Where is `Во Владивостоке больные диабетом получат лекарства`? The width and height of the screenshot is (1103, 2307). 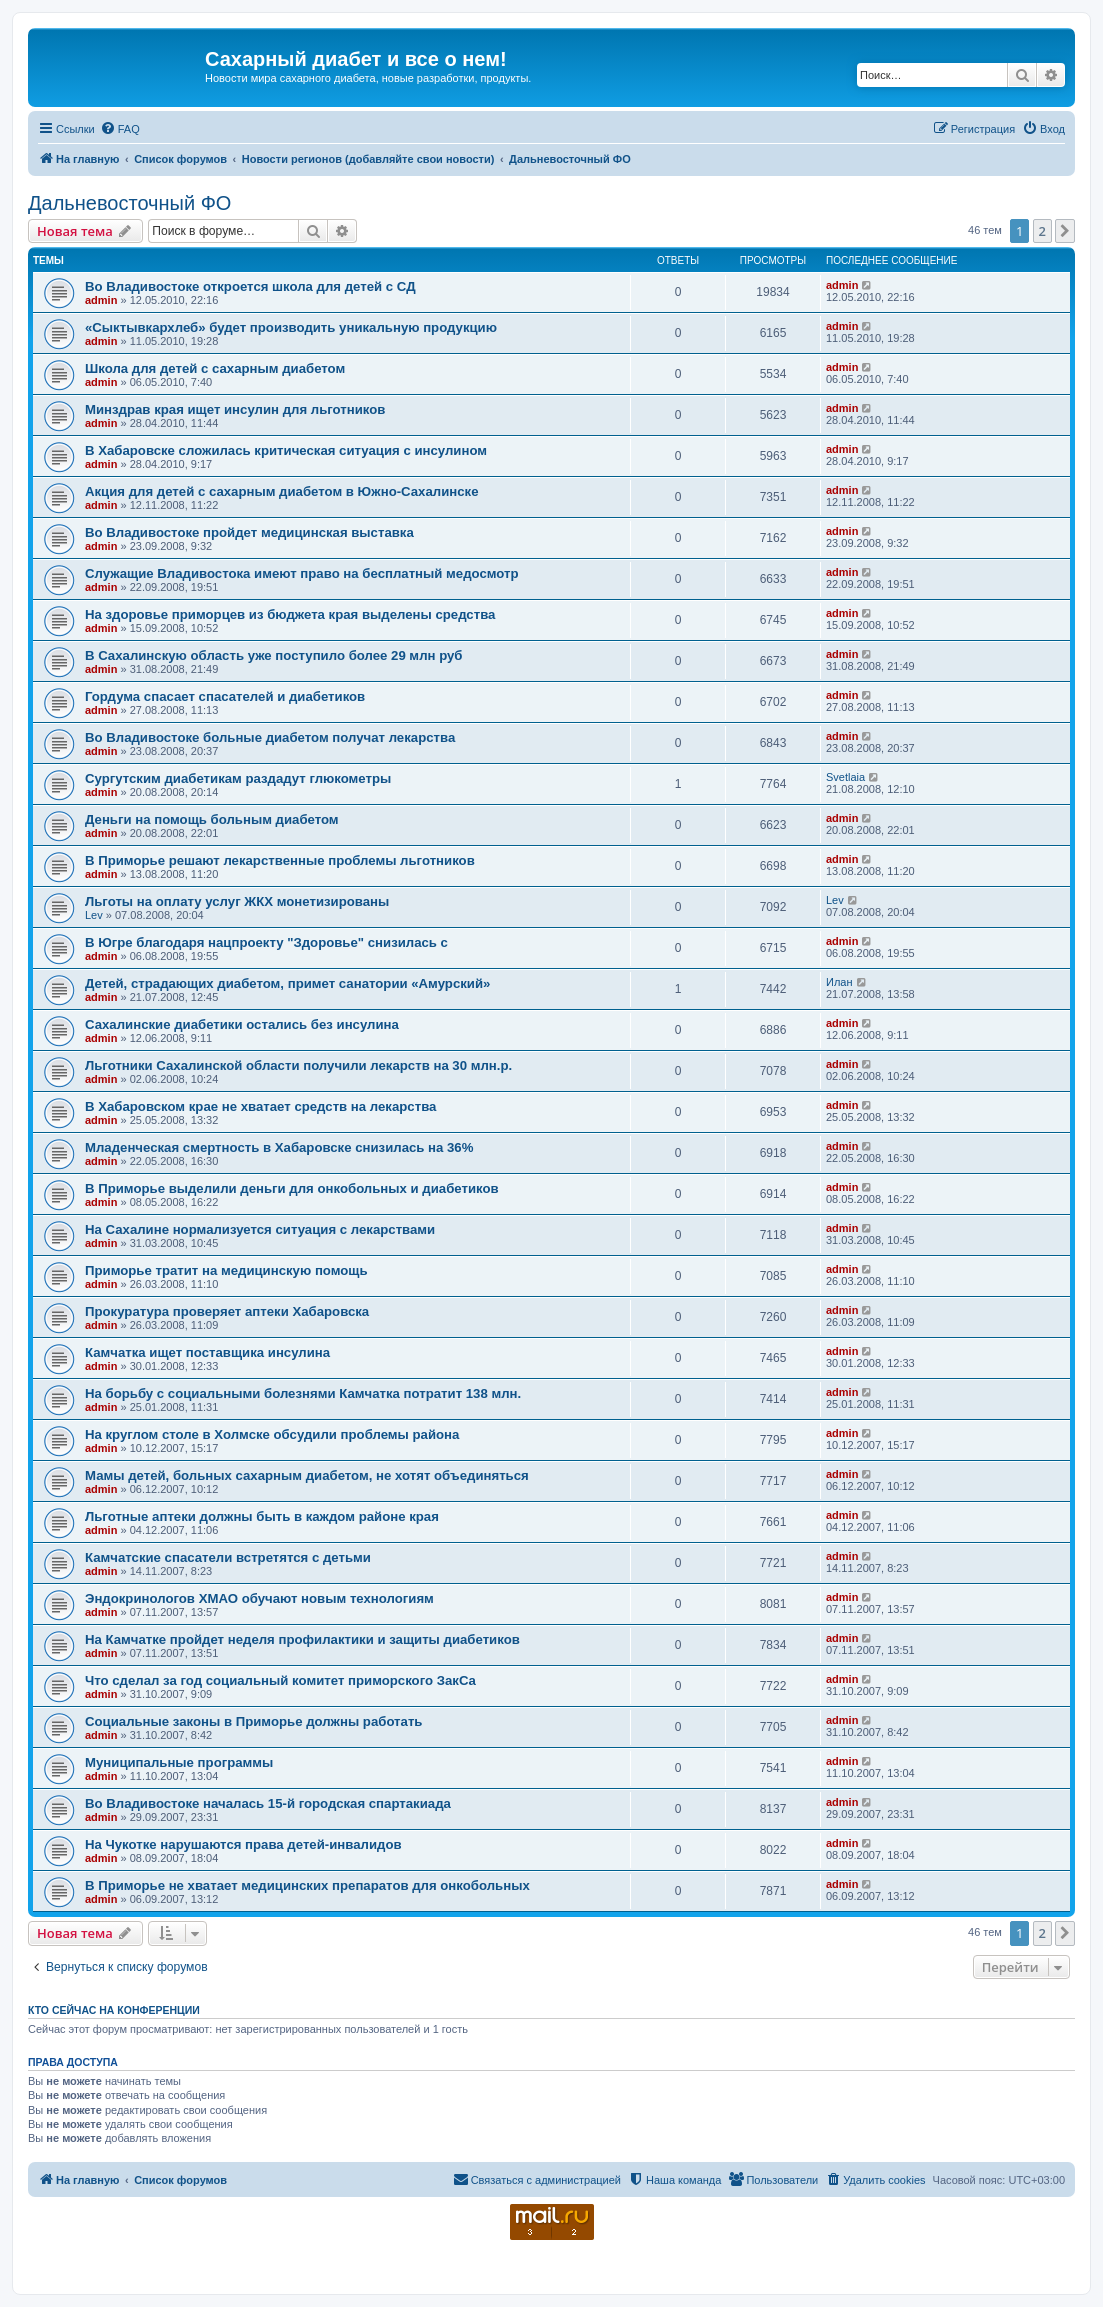 Во Владивостоке больные диабетом получат лекарства is located at coordinates (270, 737).